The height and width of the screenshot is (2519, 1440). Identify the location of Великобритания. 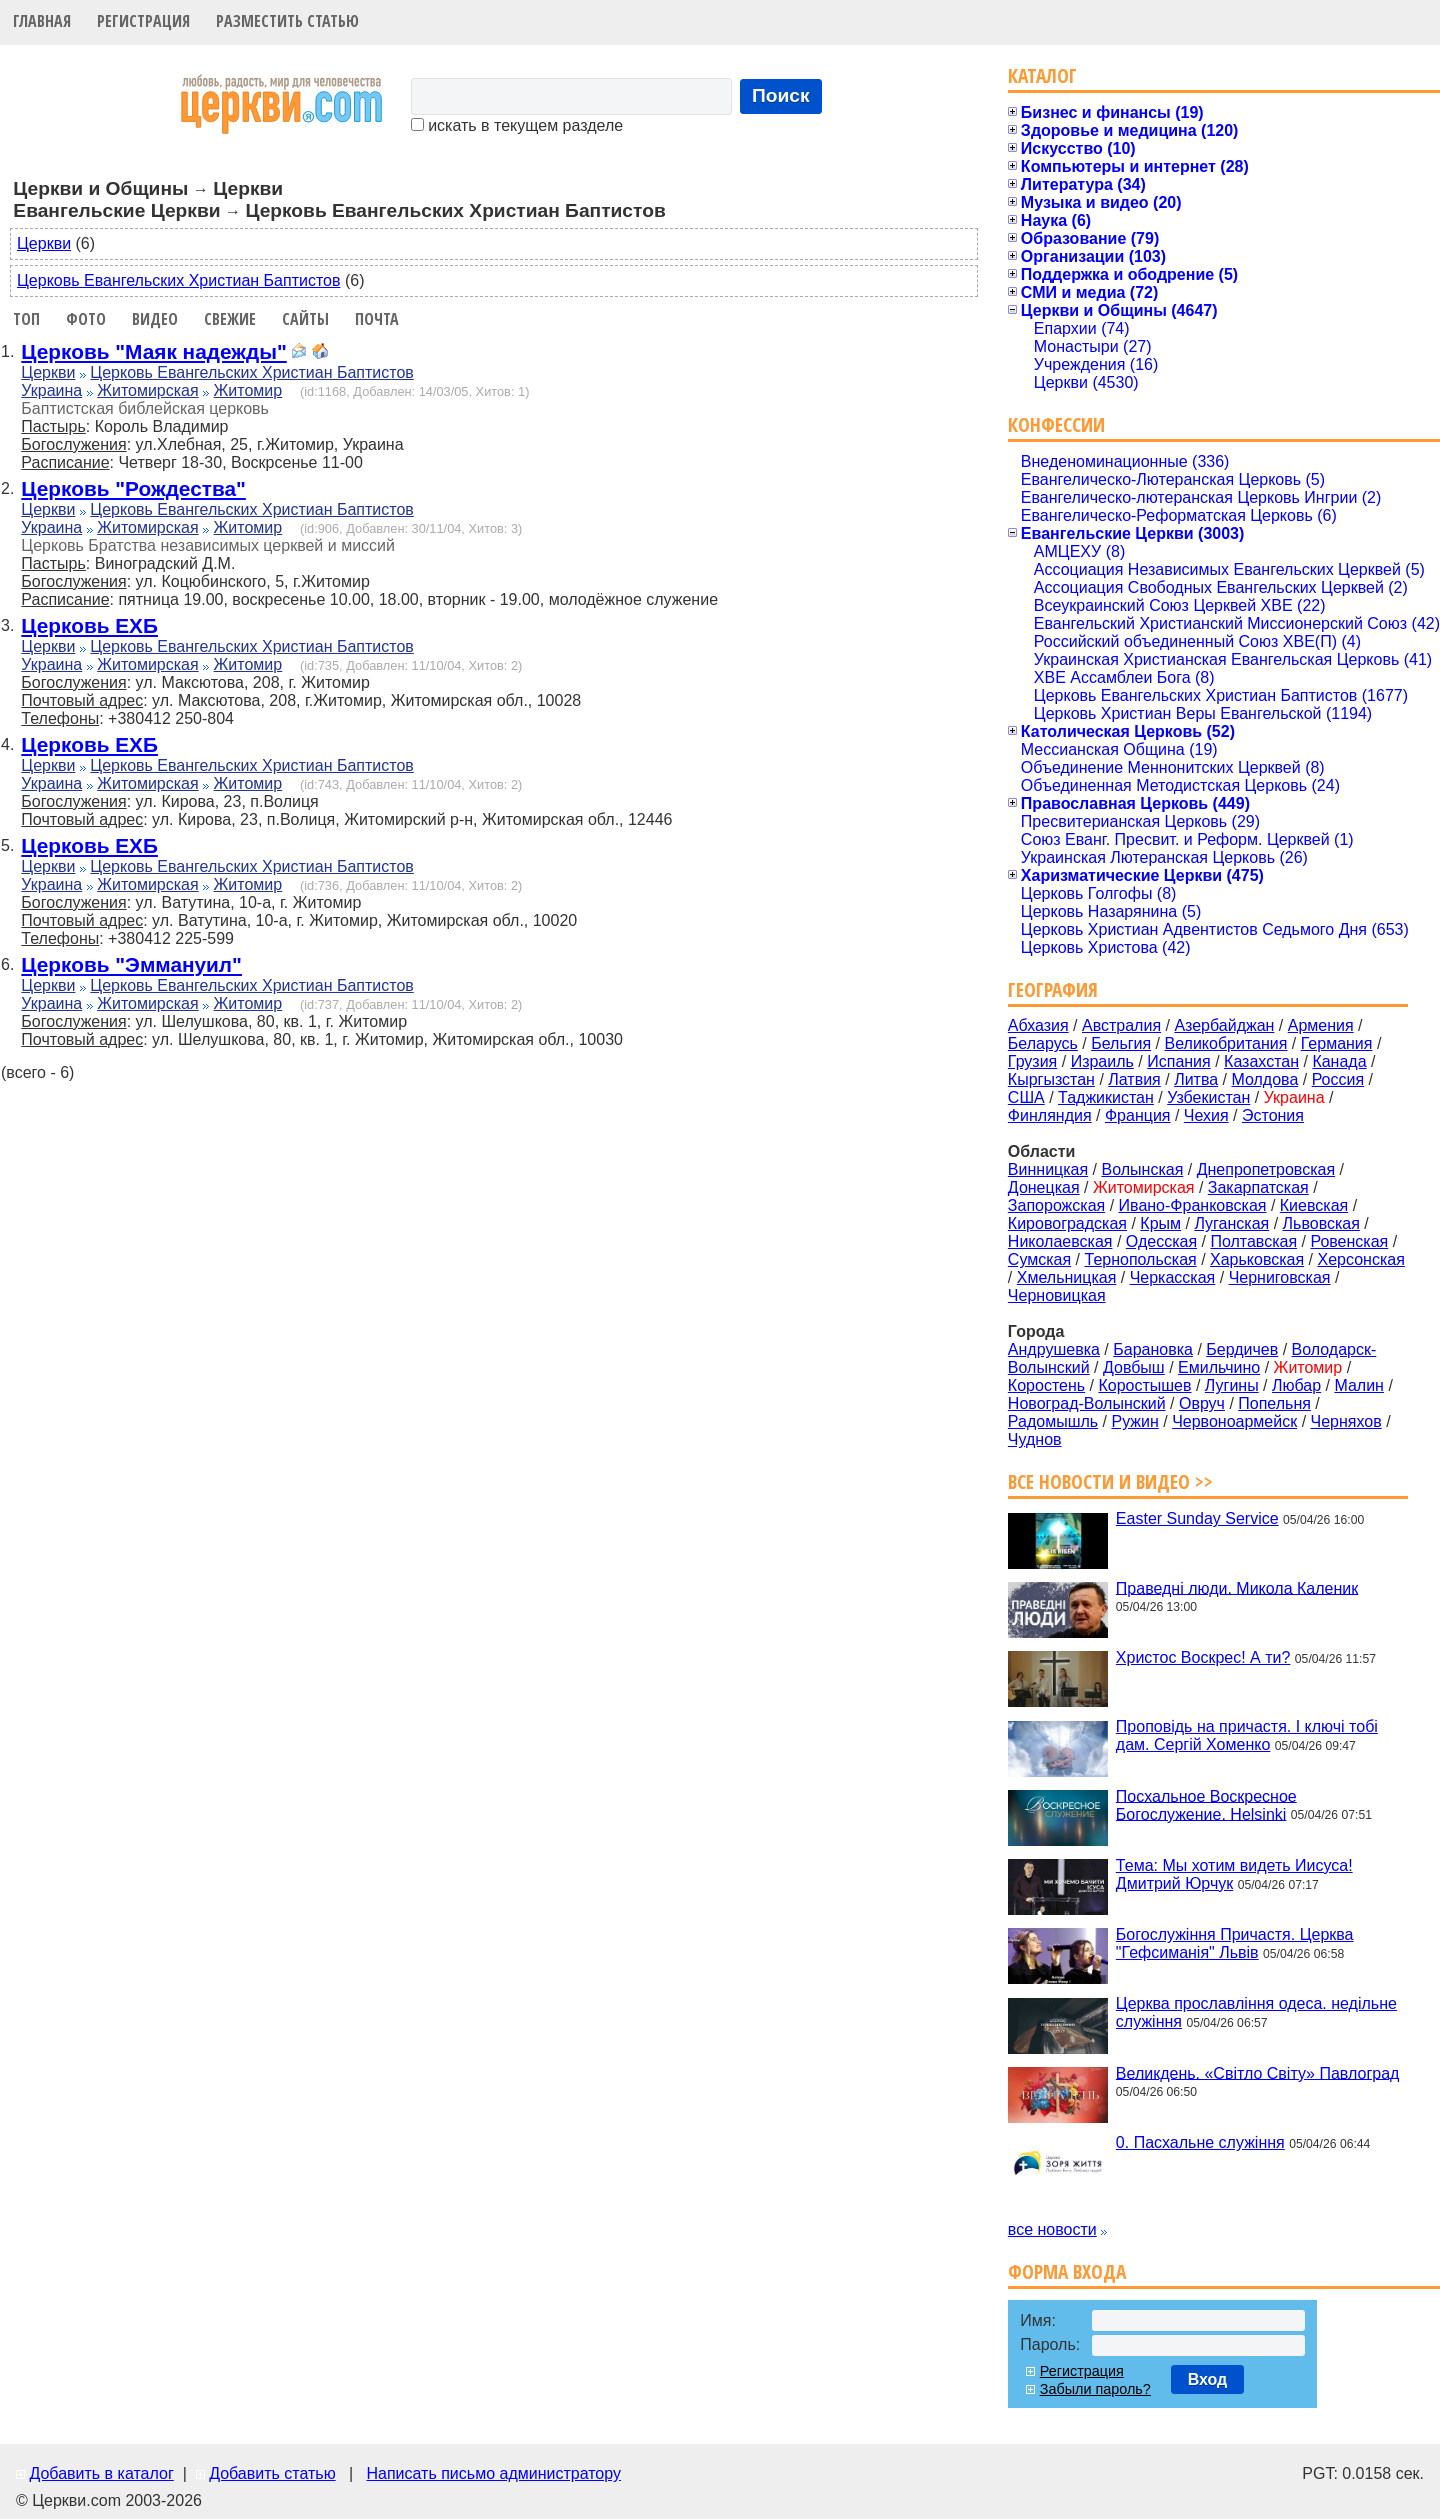
(1226, 1043).